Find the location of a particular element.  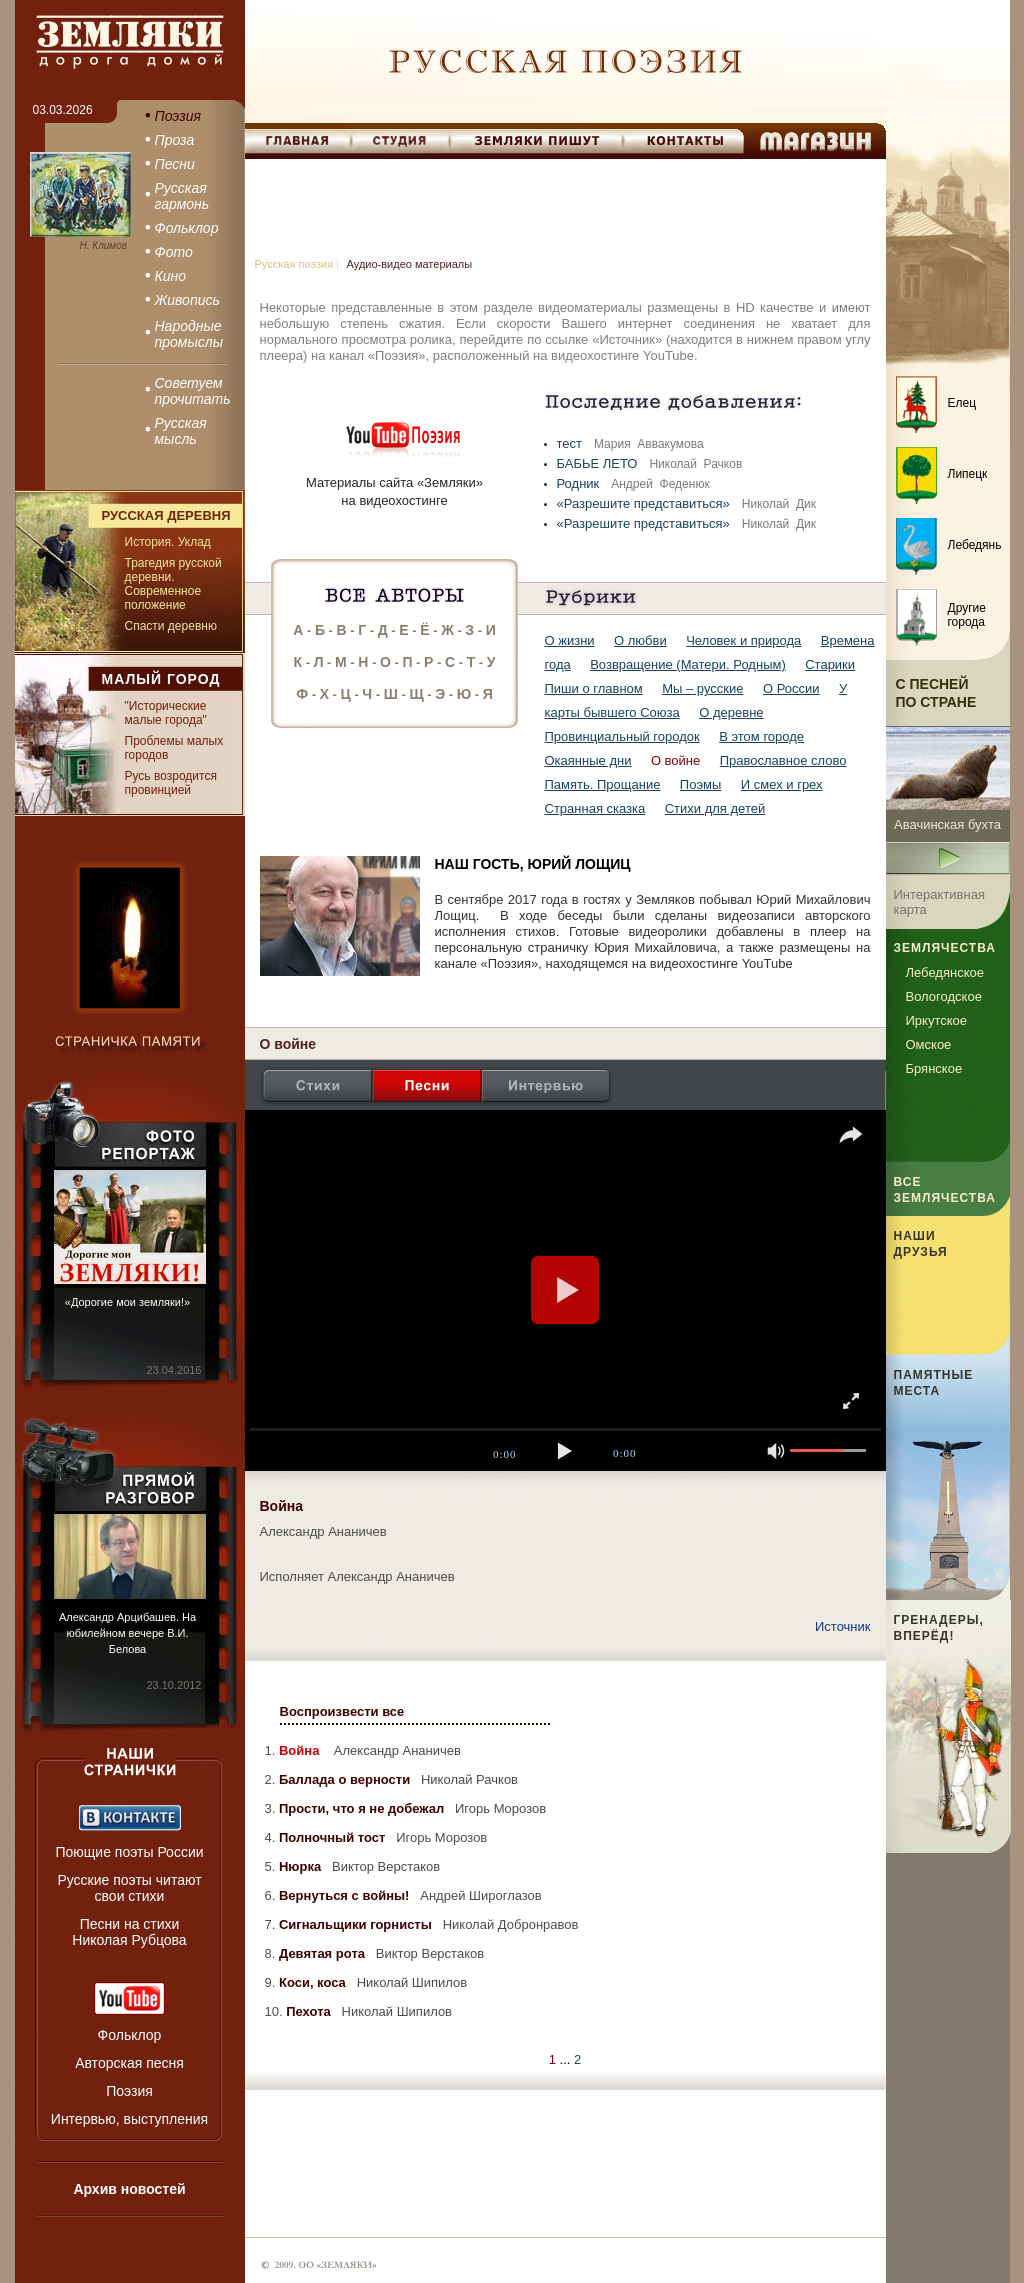

О любви is located at coordinates (640, 640).